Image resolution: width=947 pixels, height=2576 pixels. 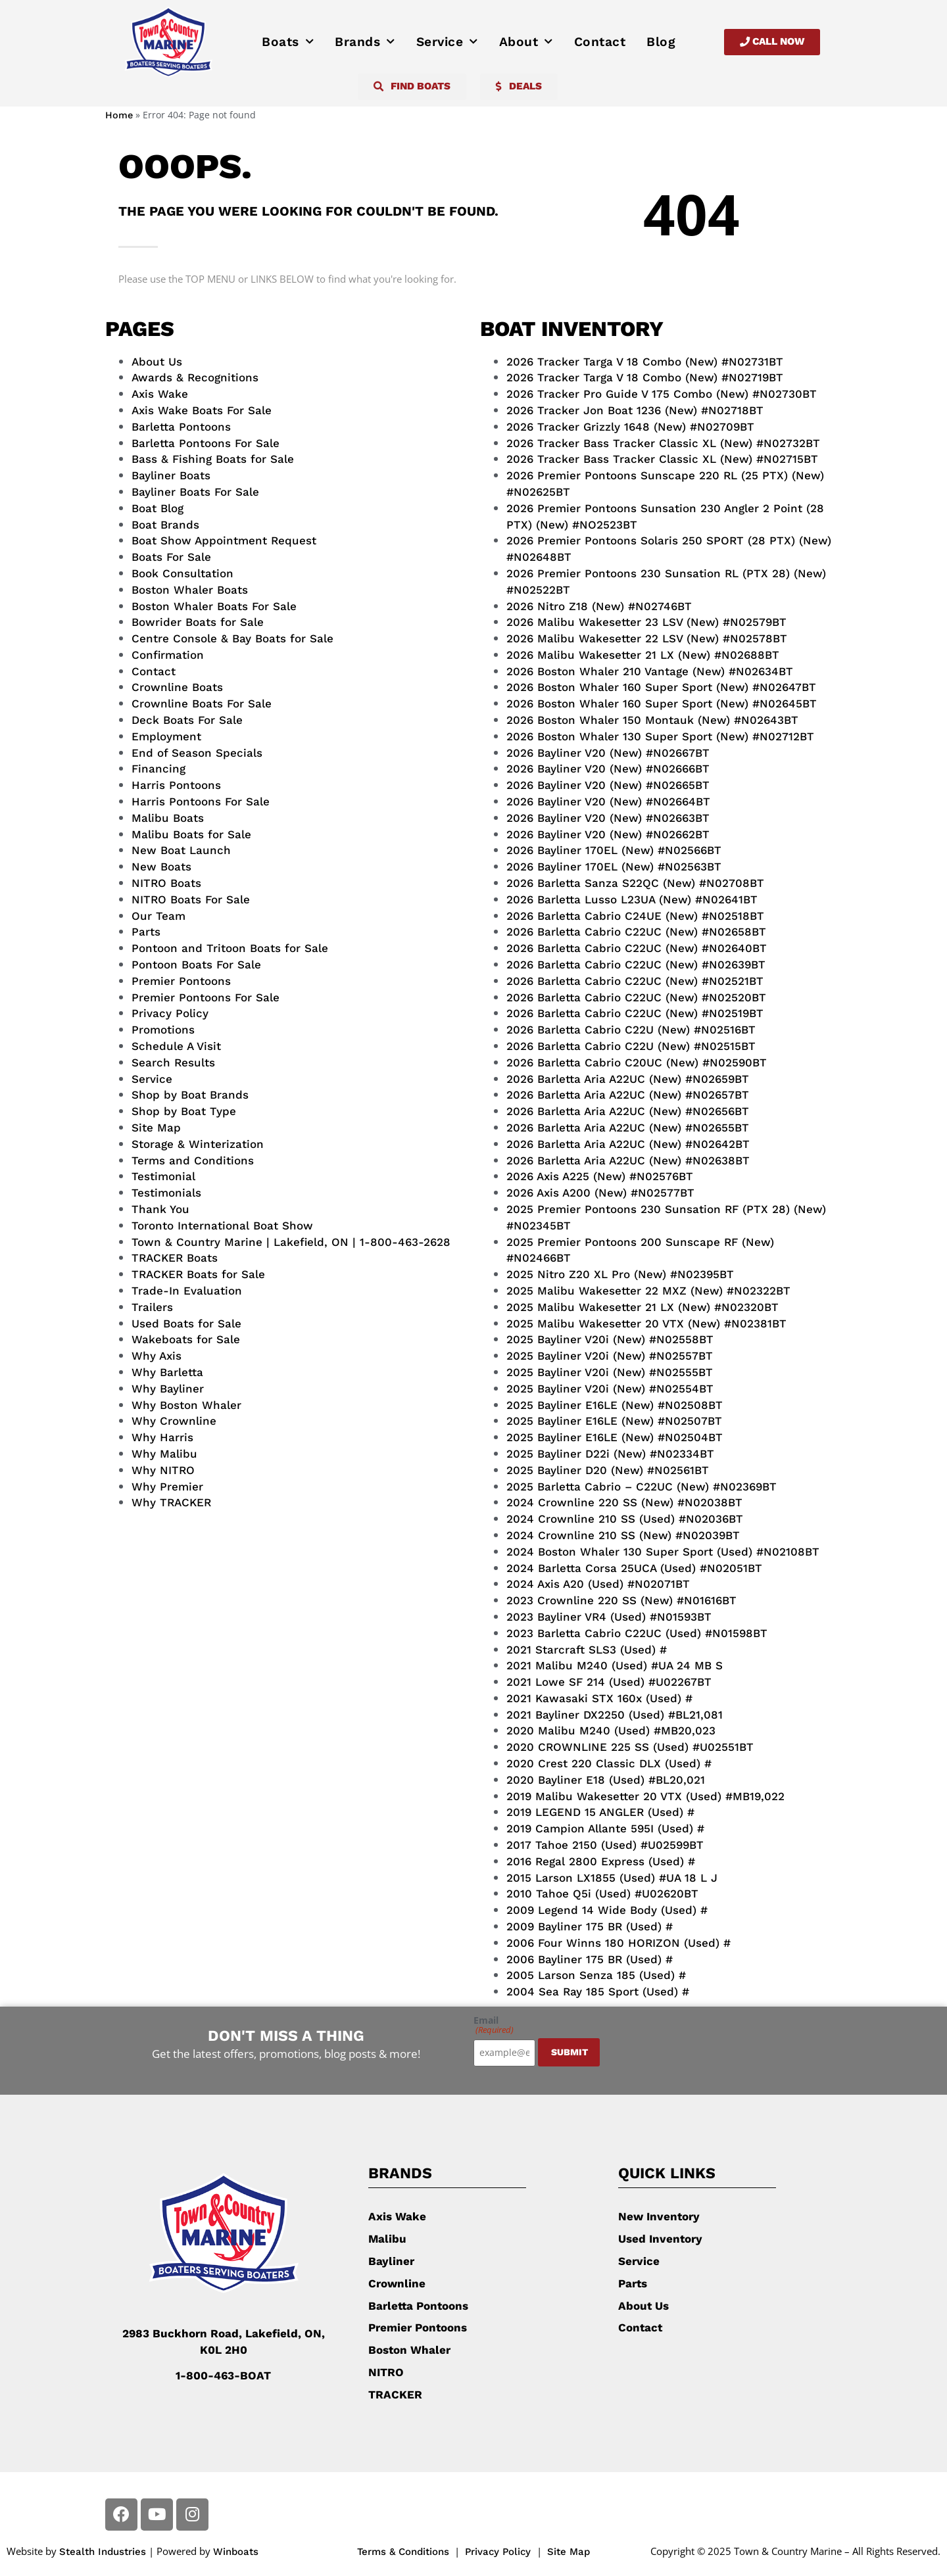 What do you see at coordinates (605, 1844) in the screenshot?
I see `2017 Tahoe 2150 (Used) #U02599BT` at bounding box center [605, 1844].